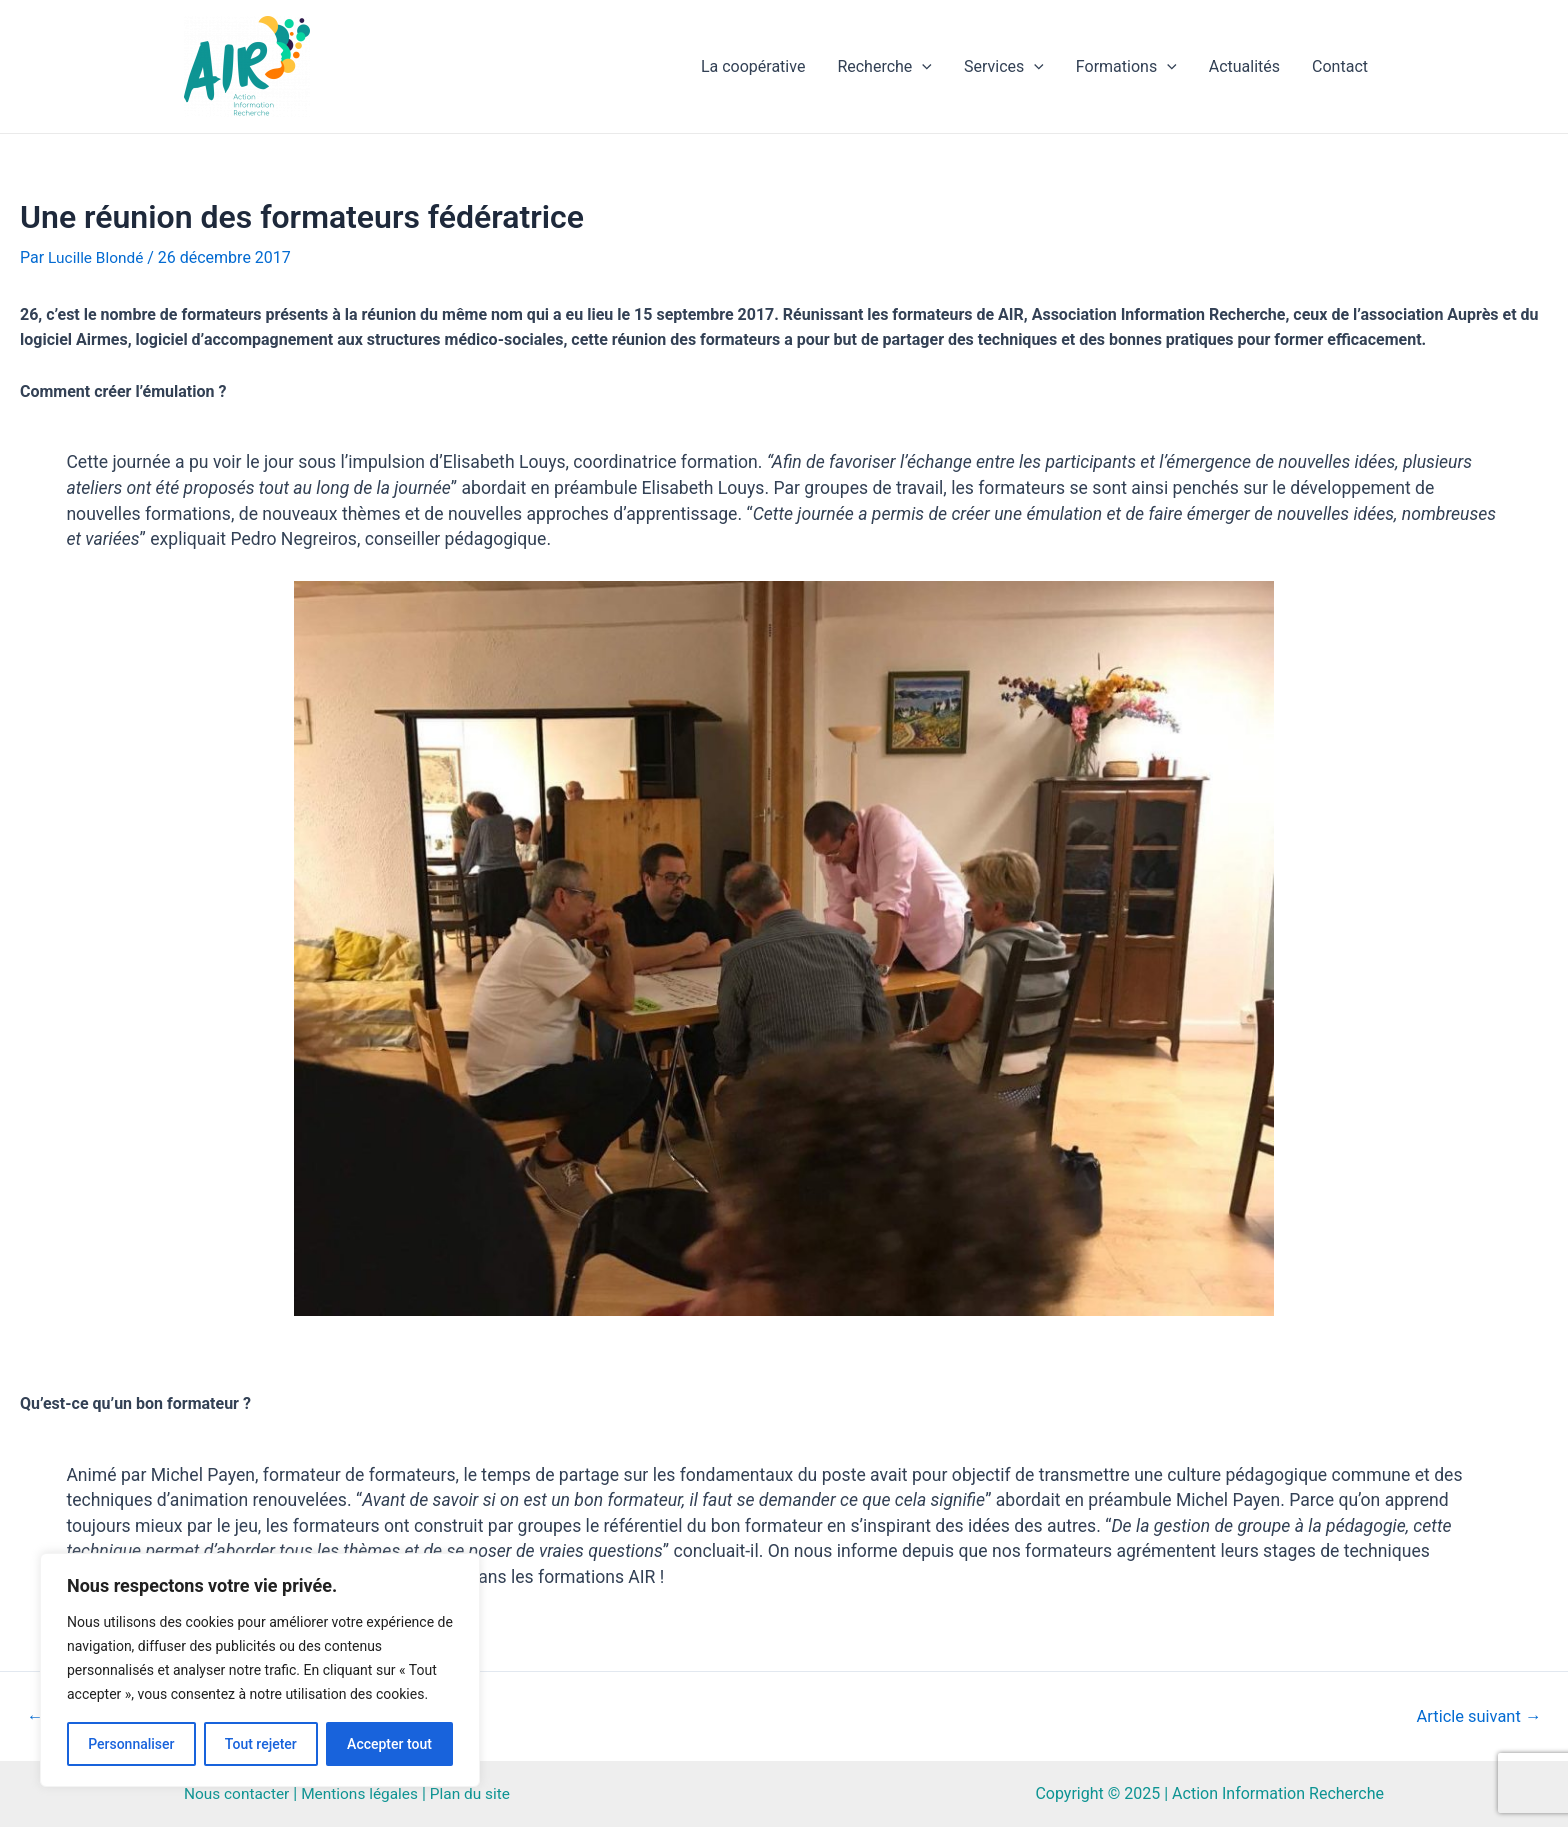  Describe the element at coordinates (1475, 1716) in the screenshot. I see `Article suivant` at that location.